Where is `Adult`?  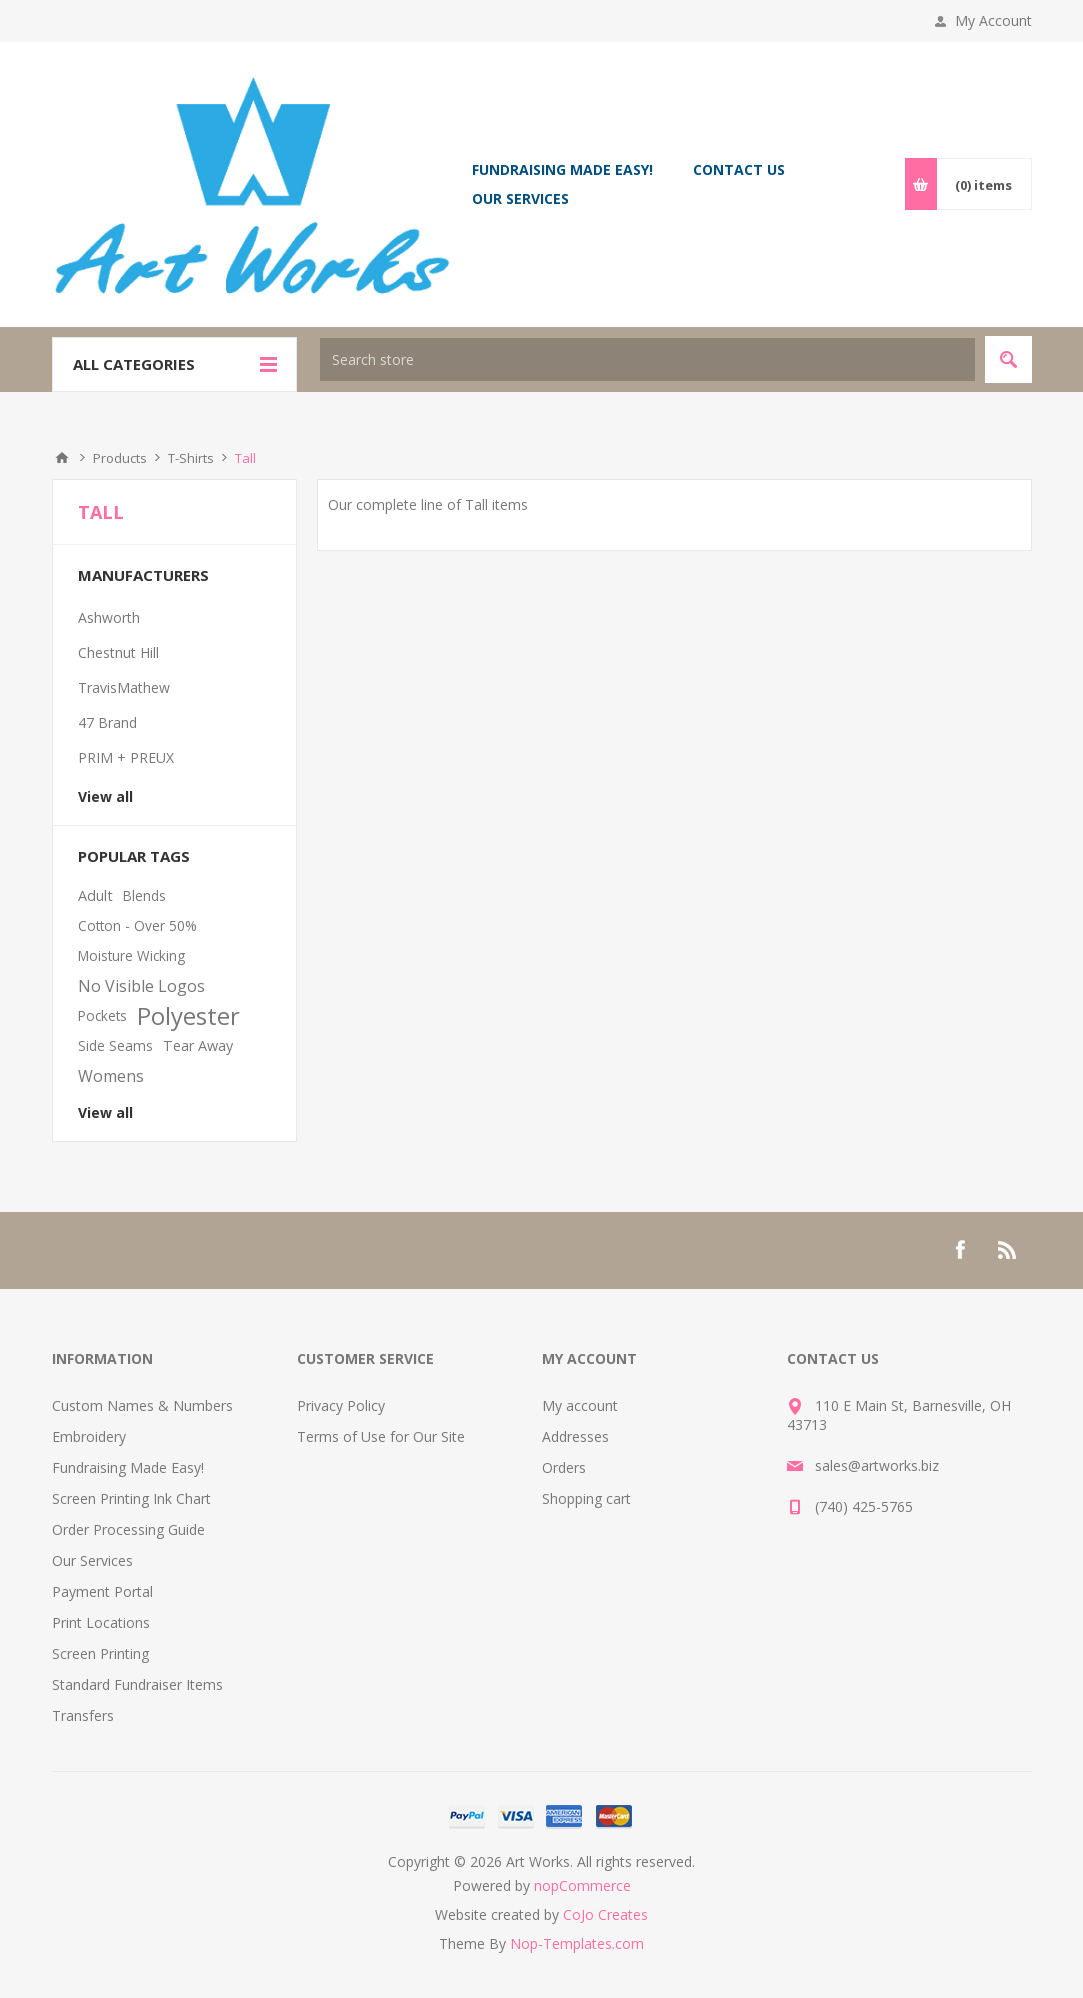
Adult is located at coordinates (95, 895).